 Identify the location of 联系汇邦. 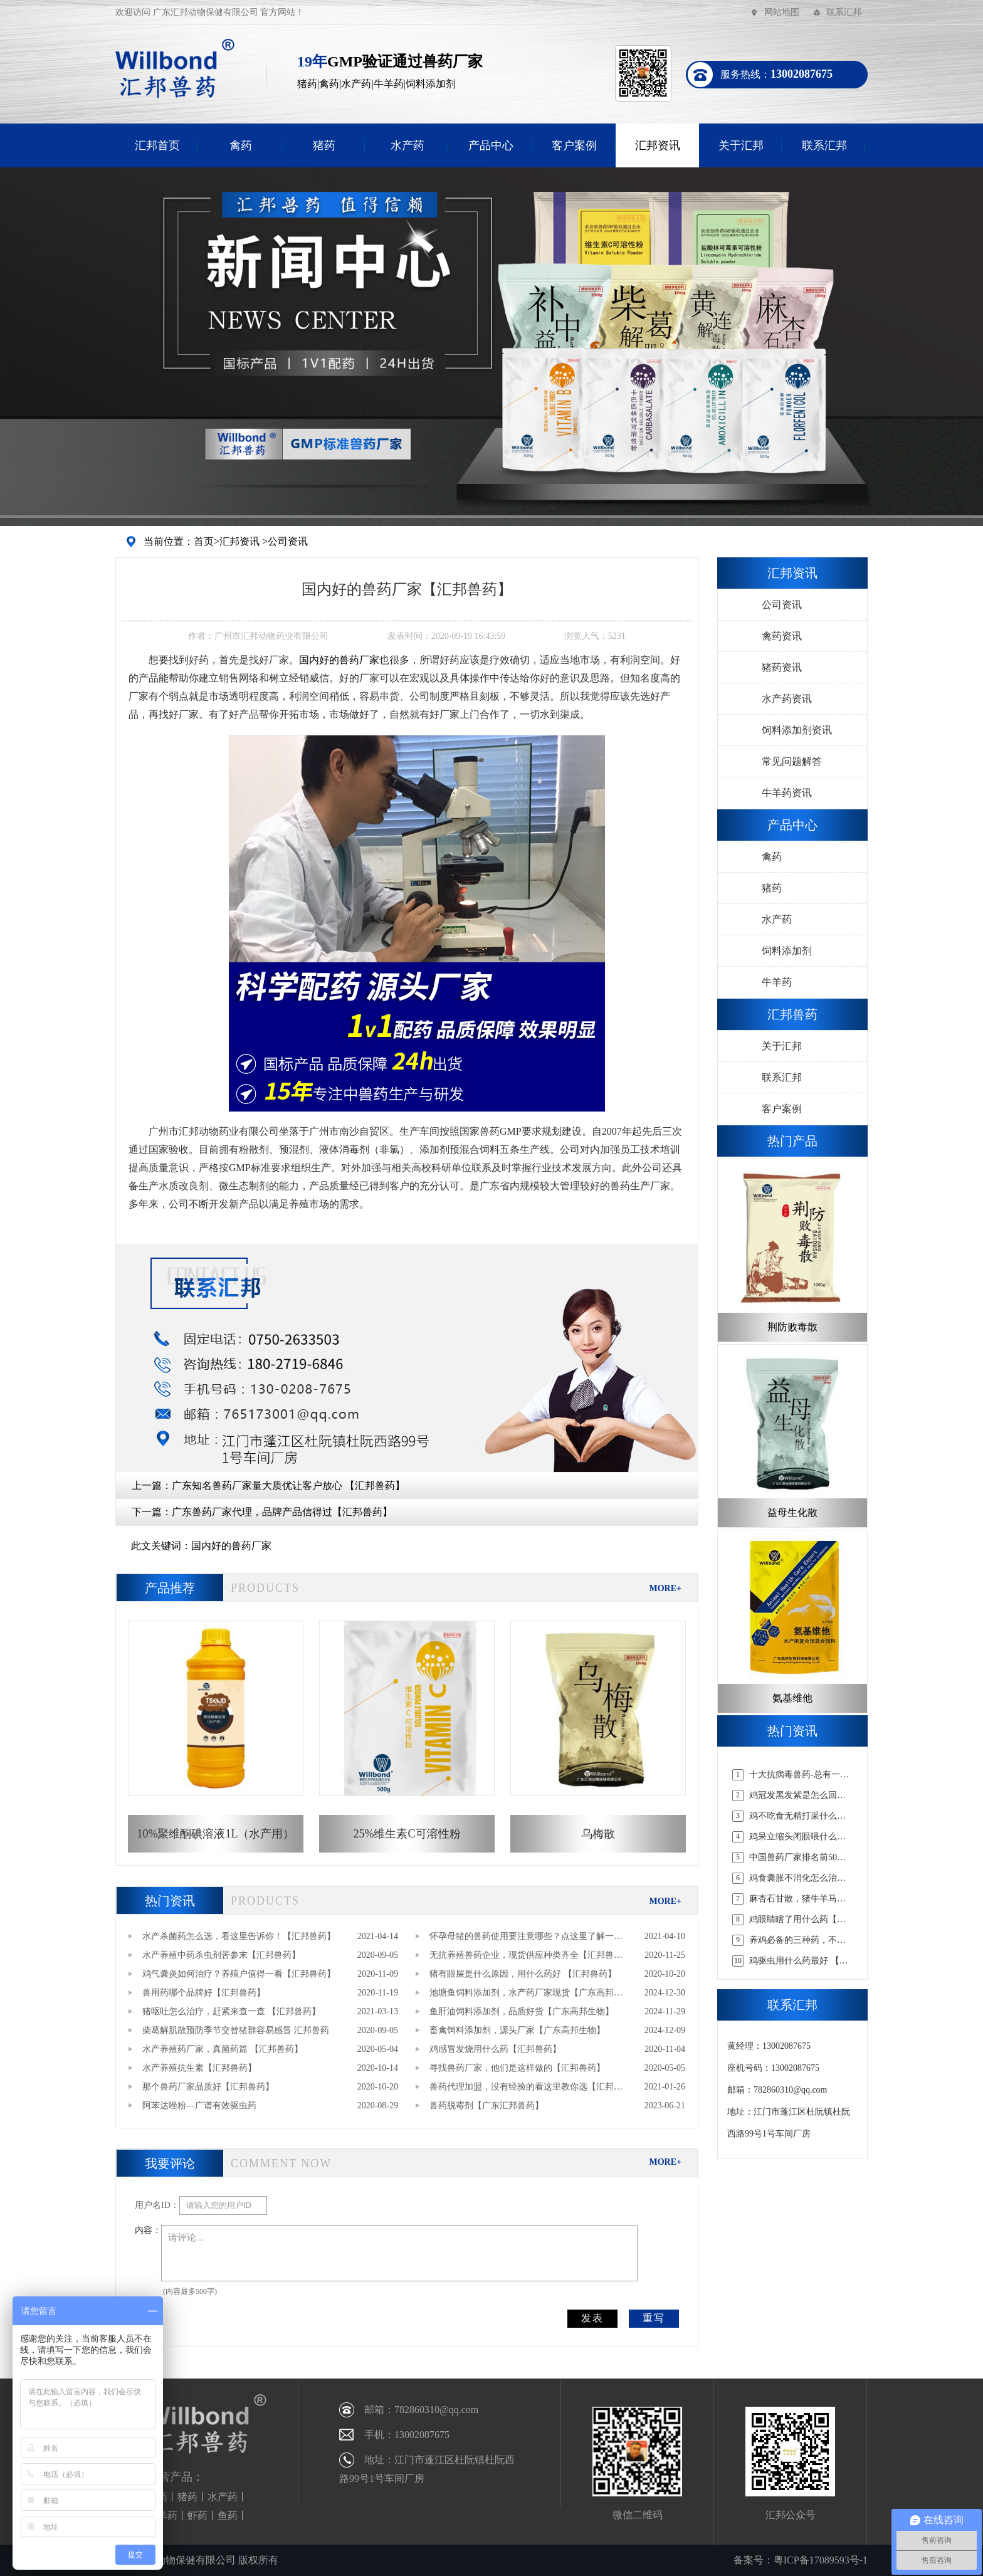
(843, 12).